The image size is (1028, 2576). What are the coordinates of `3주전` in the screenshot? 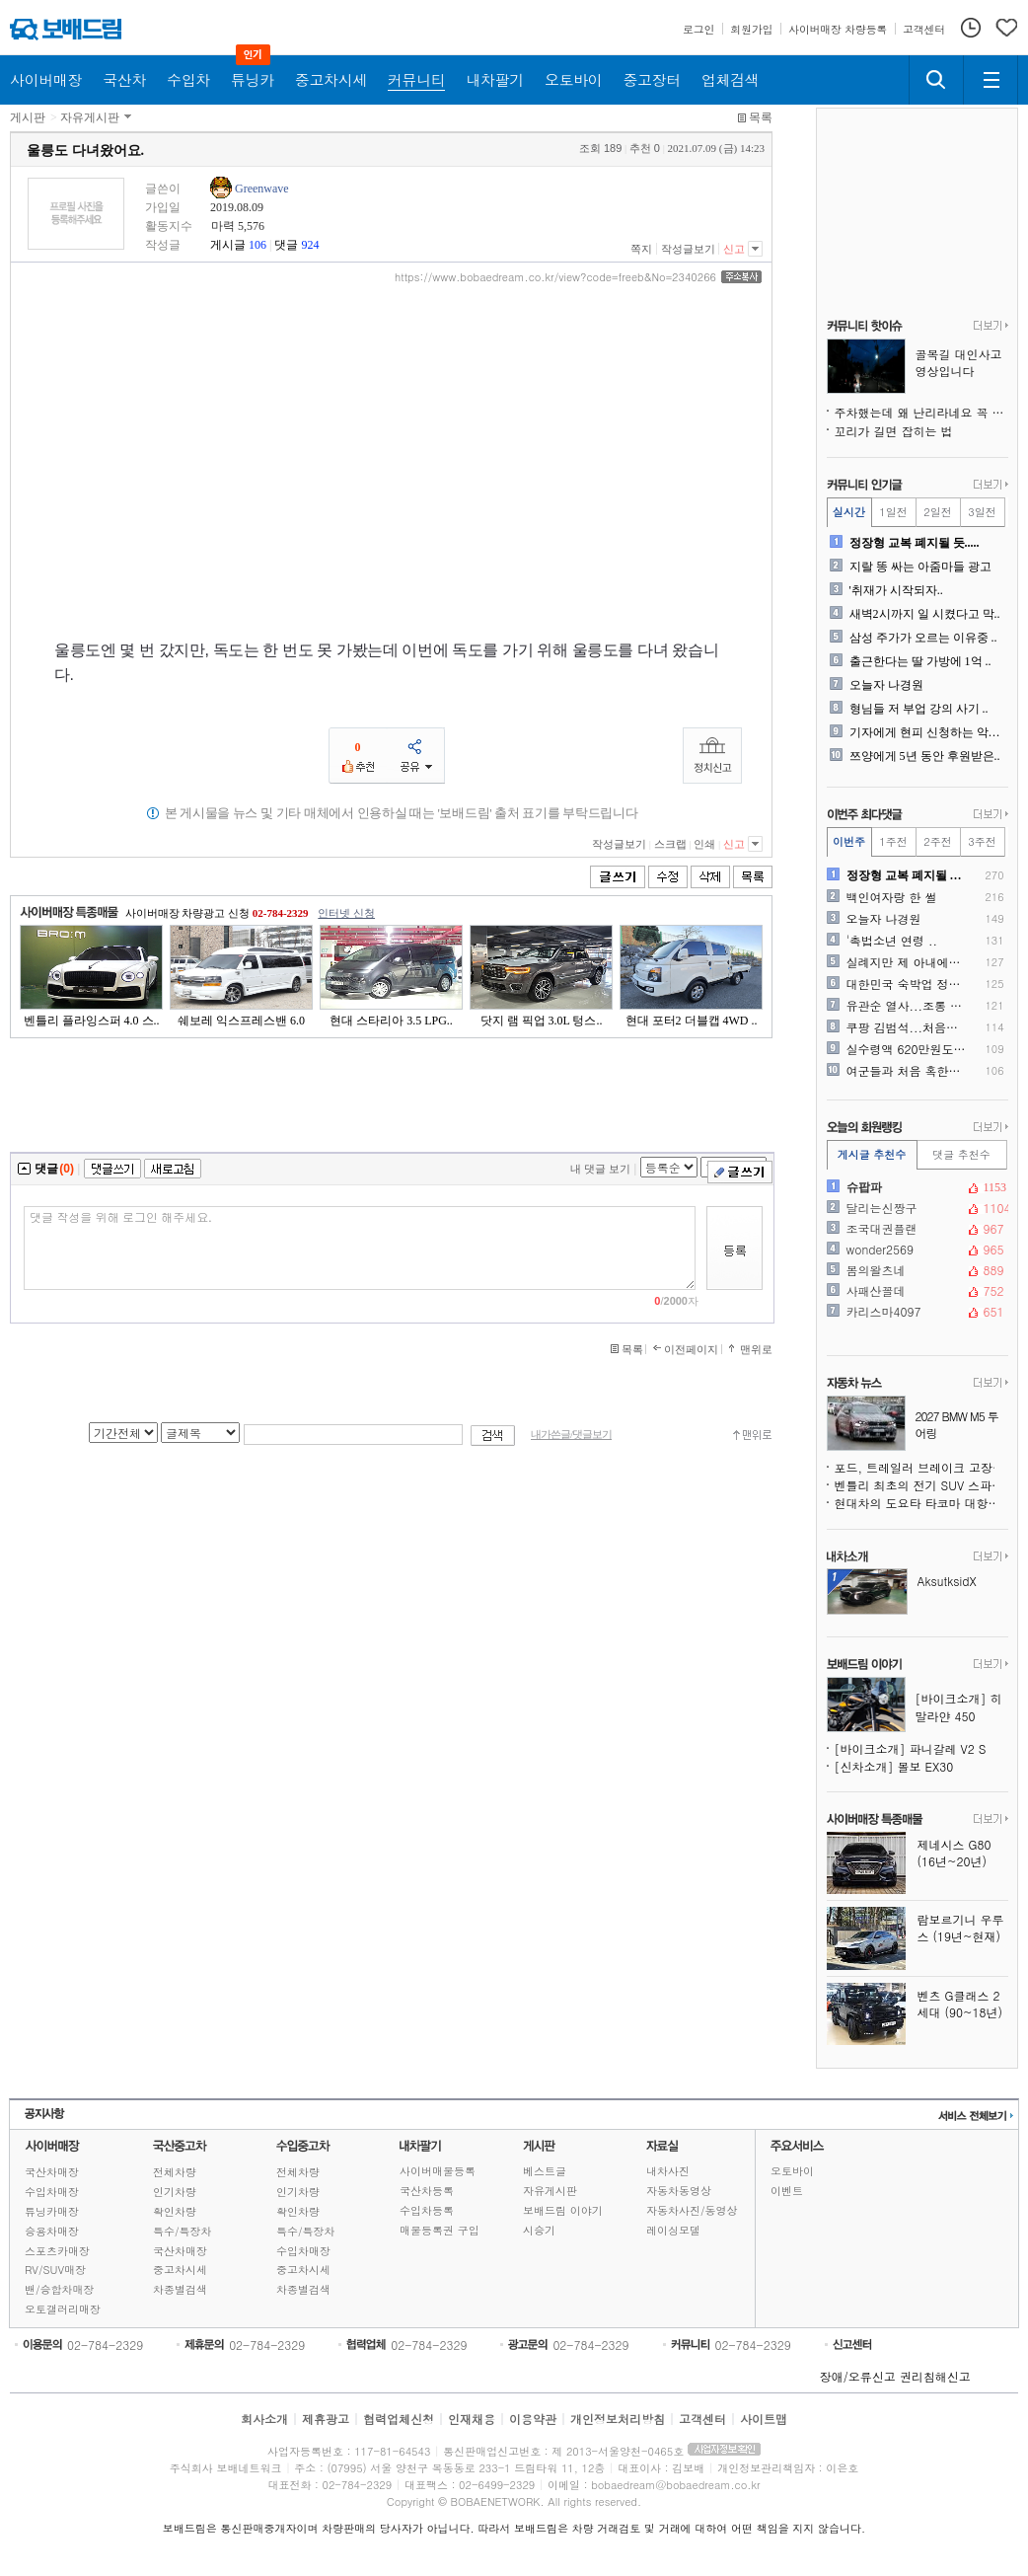 It's located at (981, 841).